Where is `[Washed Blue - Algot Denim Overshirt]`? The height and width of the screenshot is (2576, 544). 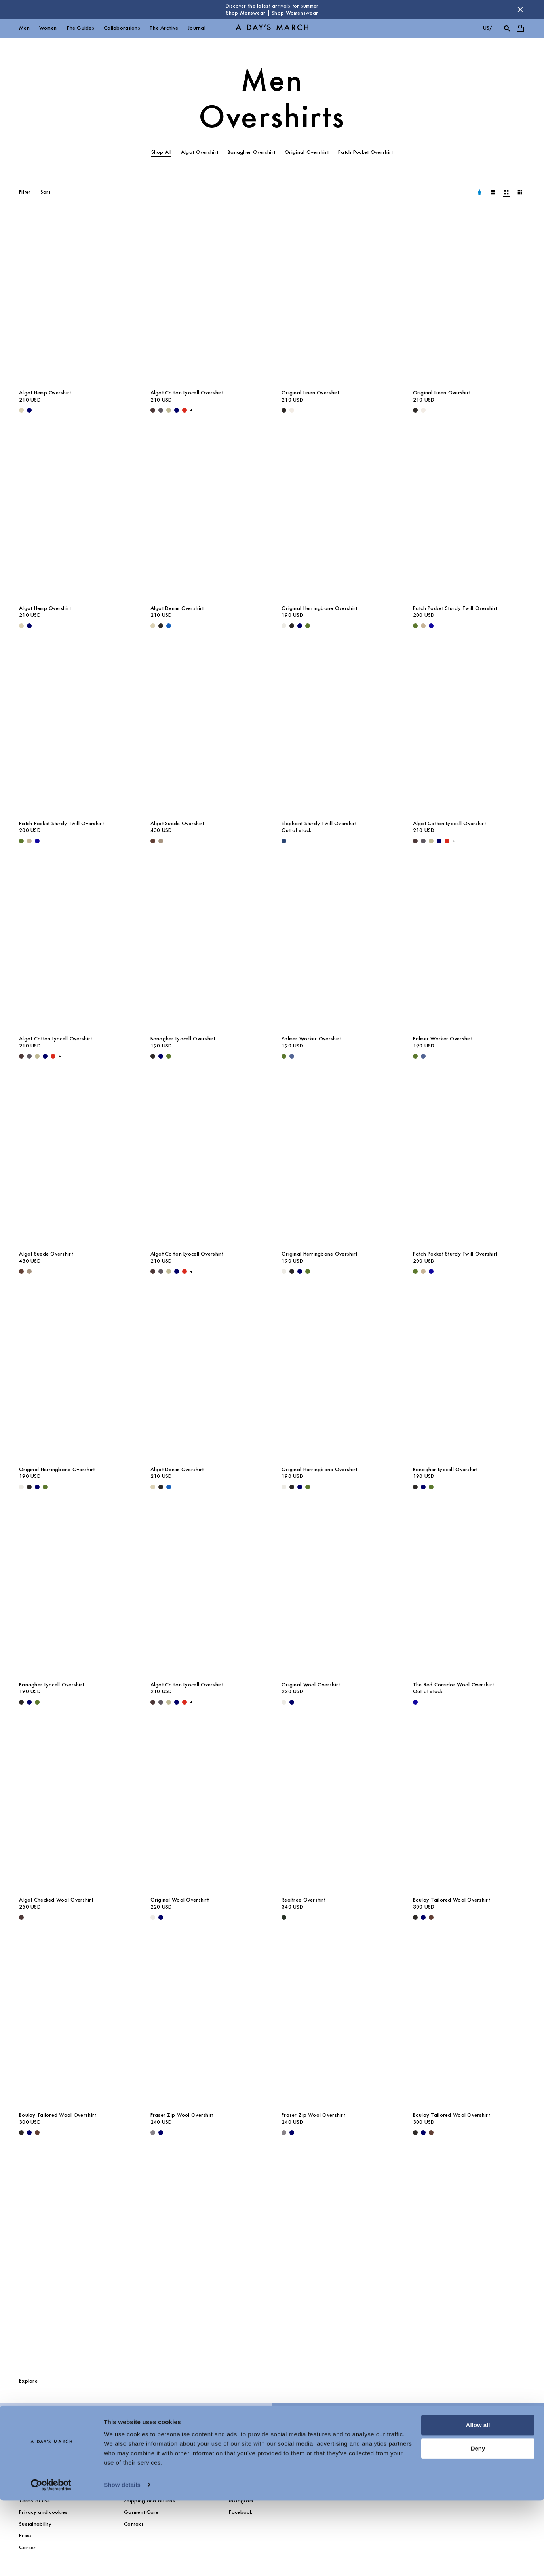
[Washed Blue - Algot Denim Overshirt] is located at coordinates (168, 625).